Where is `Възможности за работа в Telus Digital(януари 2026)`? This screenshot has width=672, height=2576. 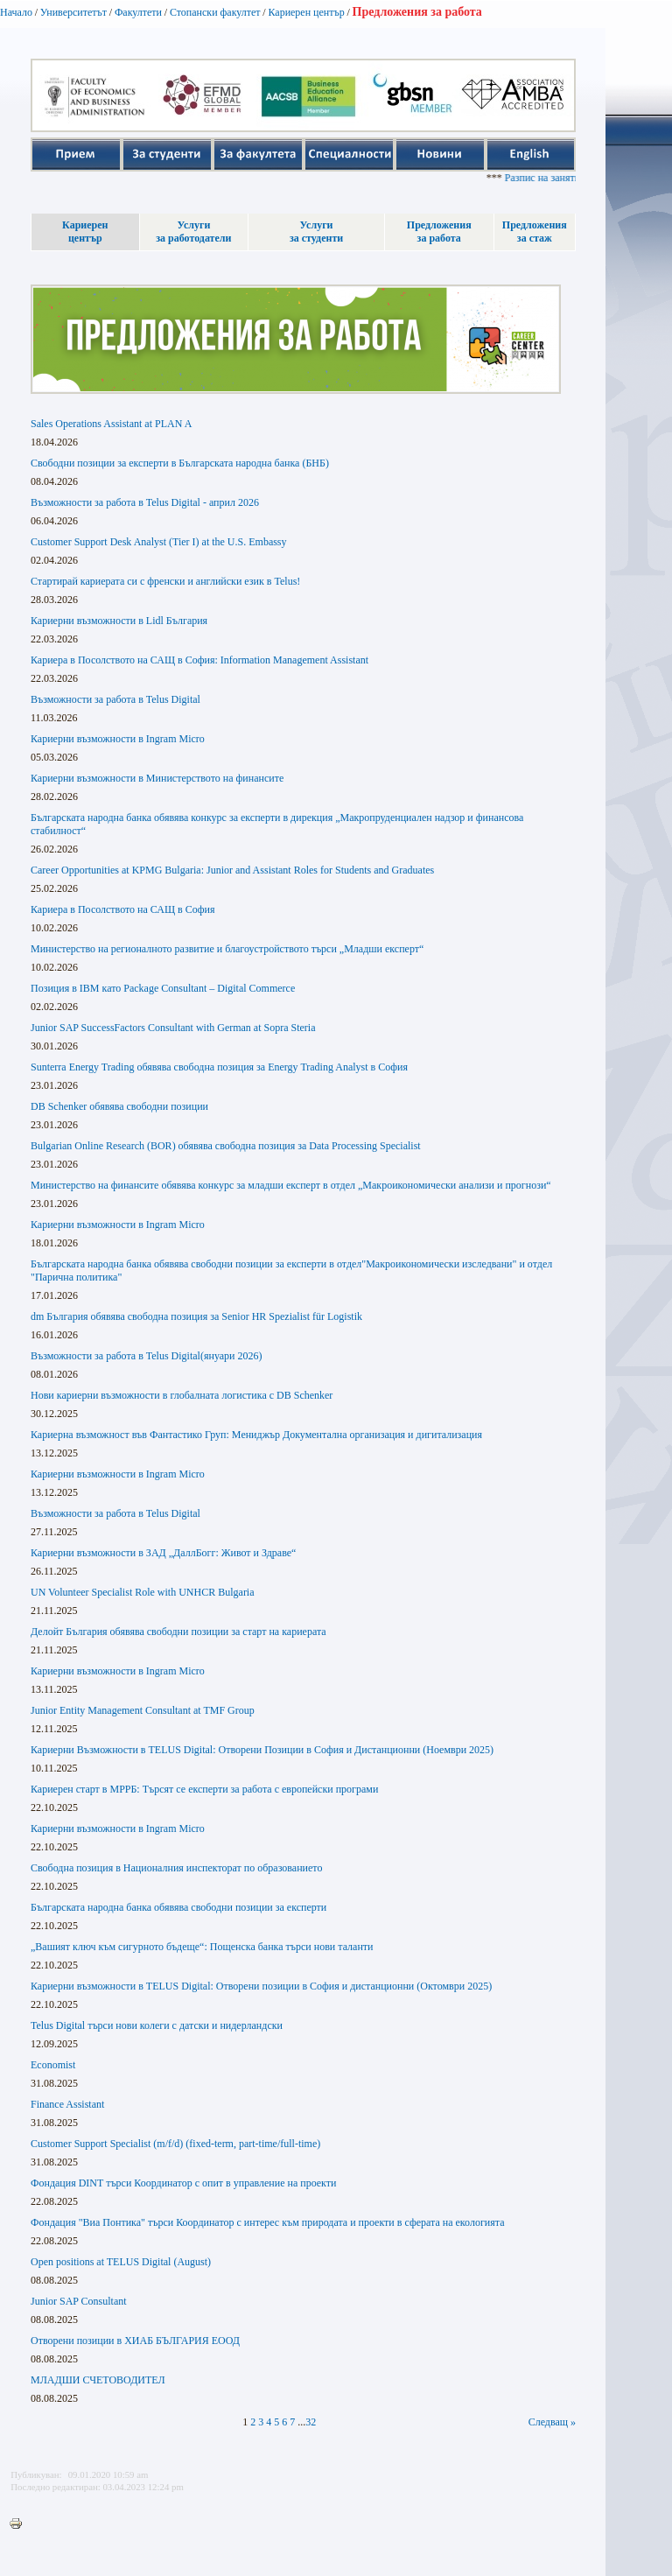 Възможности за работа в Telus Digital(януари 2026) is located at coordinates (146, 1356).